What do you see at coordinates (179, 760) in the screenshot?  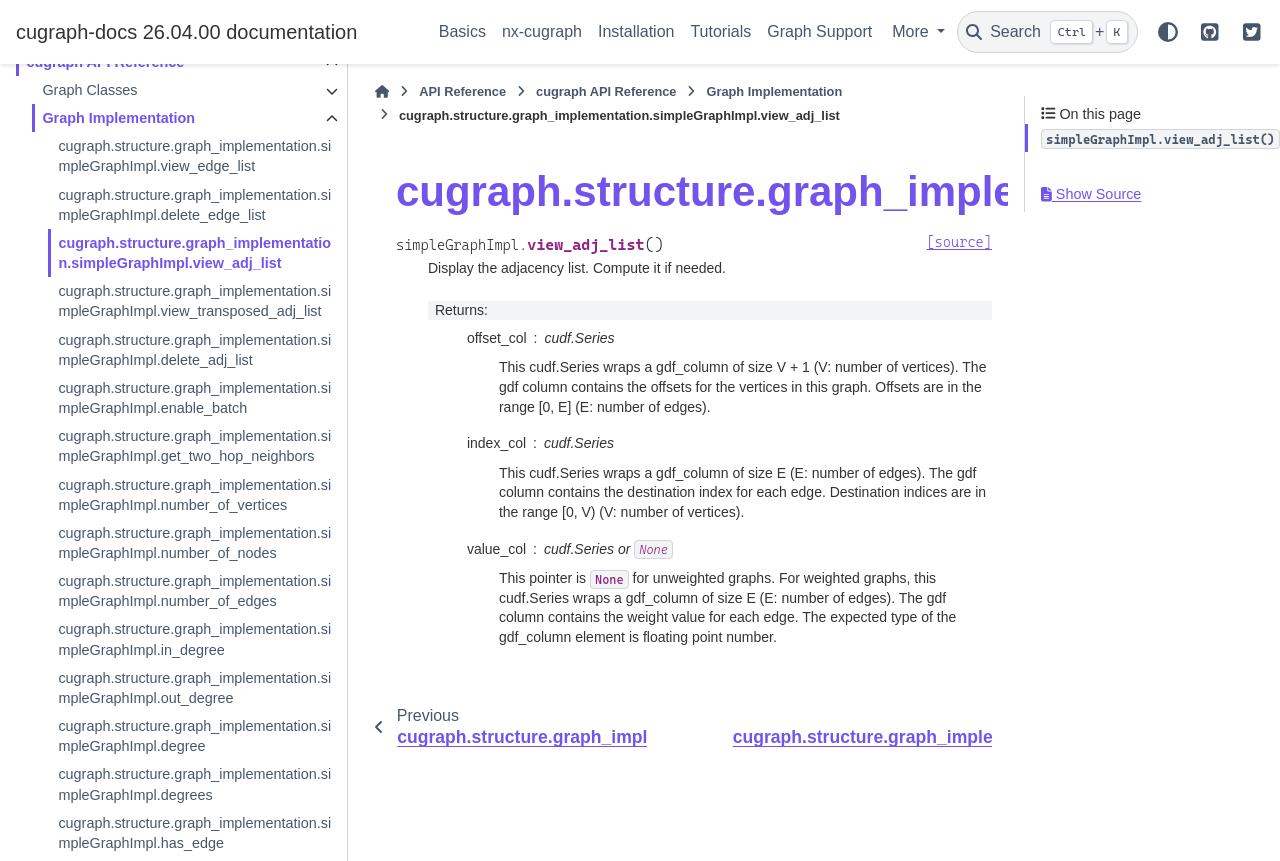 I see `cugraph.structure.graph_implementation.simpleGraphImpl.in_degree` at bounding box center [179, 760].